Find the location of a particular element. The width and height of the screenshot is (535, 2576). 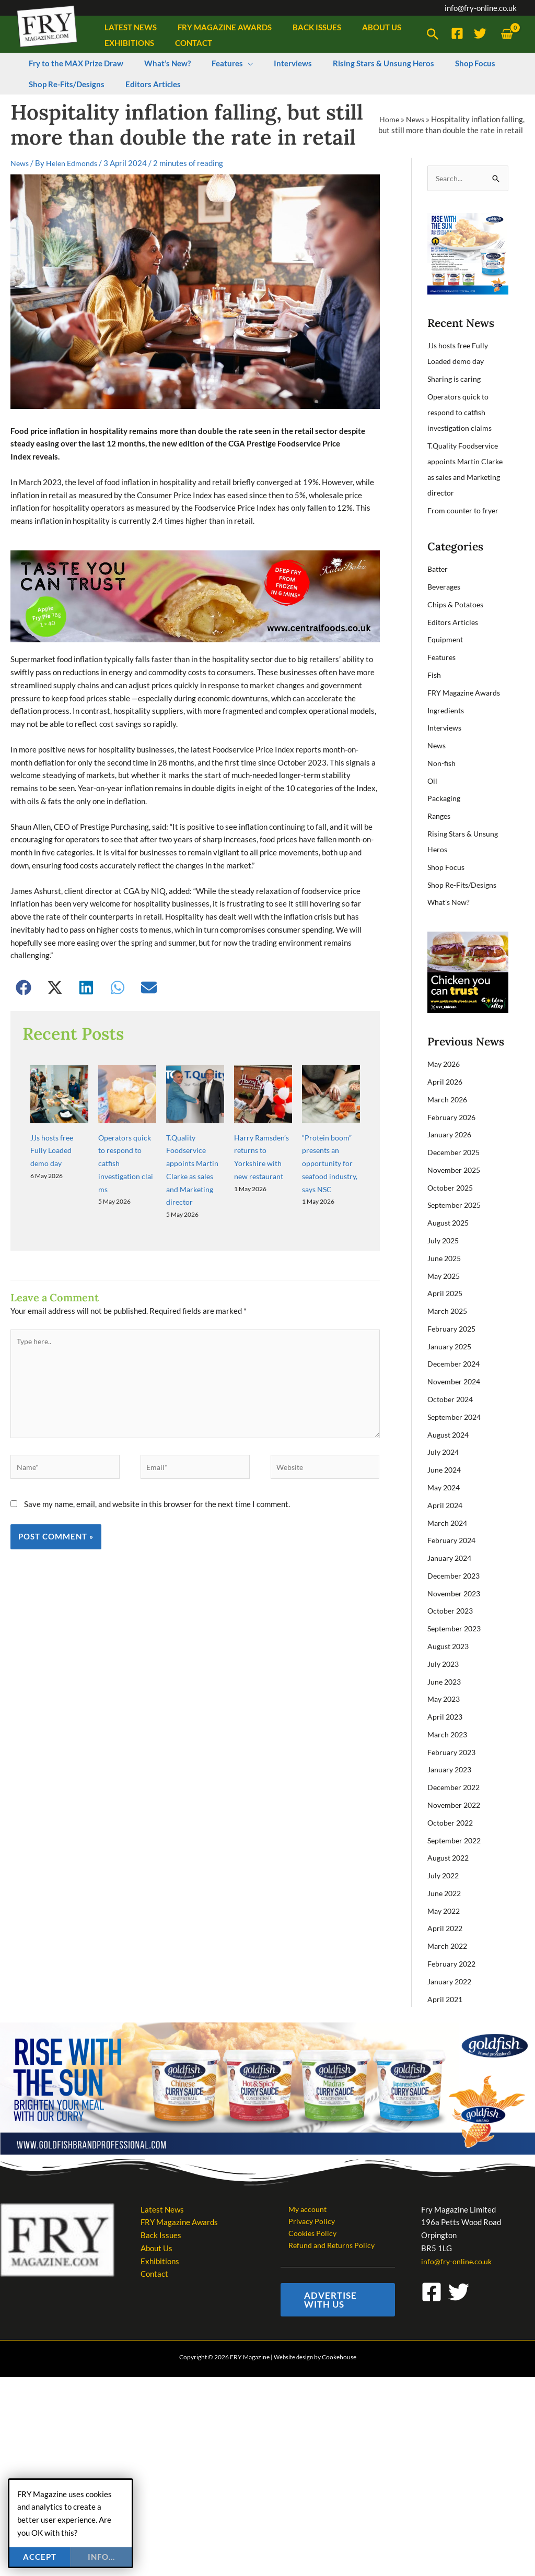

Beverages is located at coordinates (445, 587).